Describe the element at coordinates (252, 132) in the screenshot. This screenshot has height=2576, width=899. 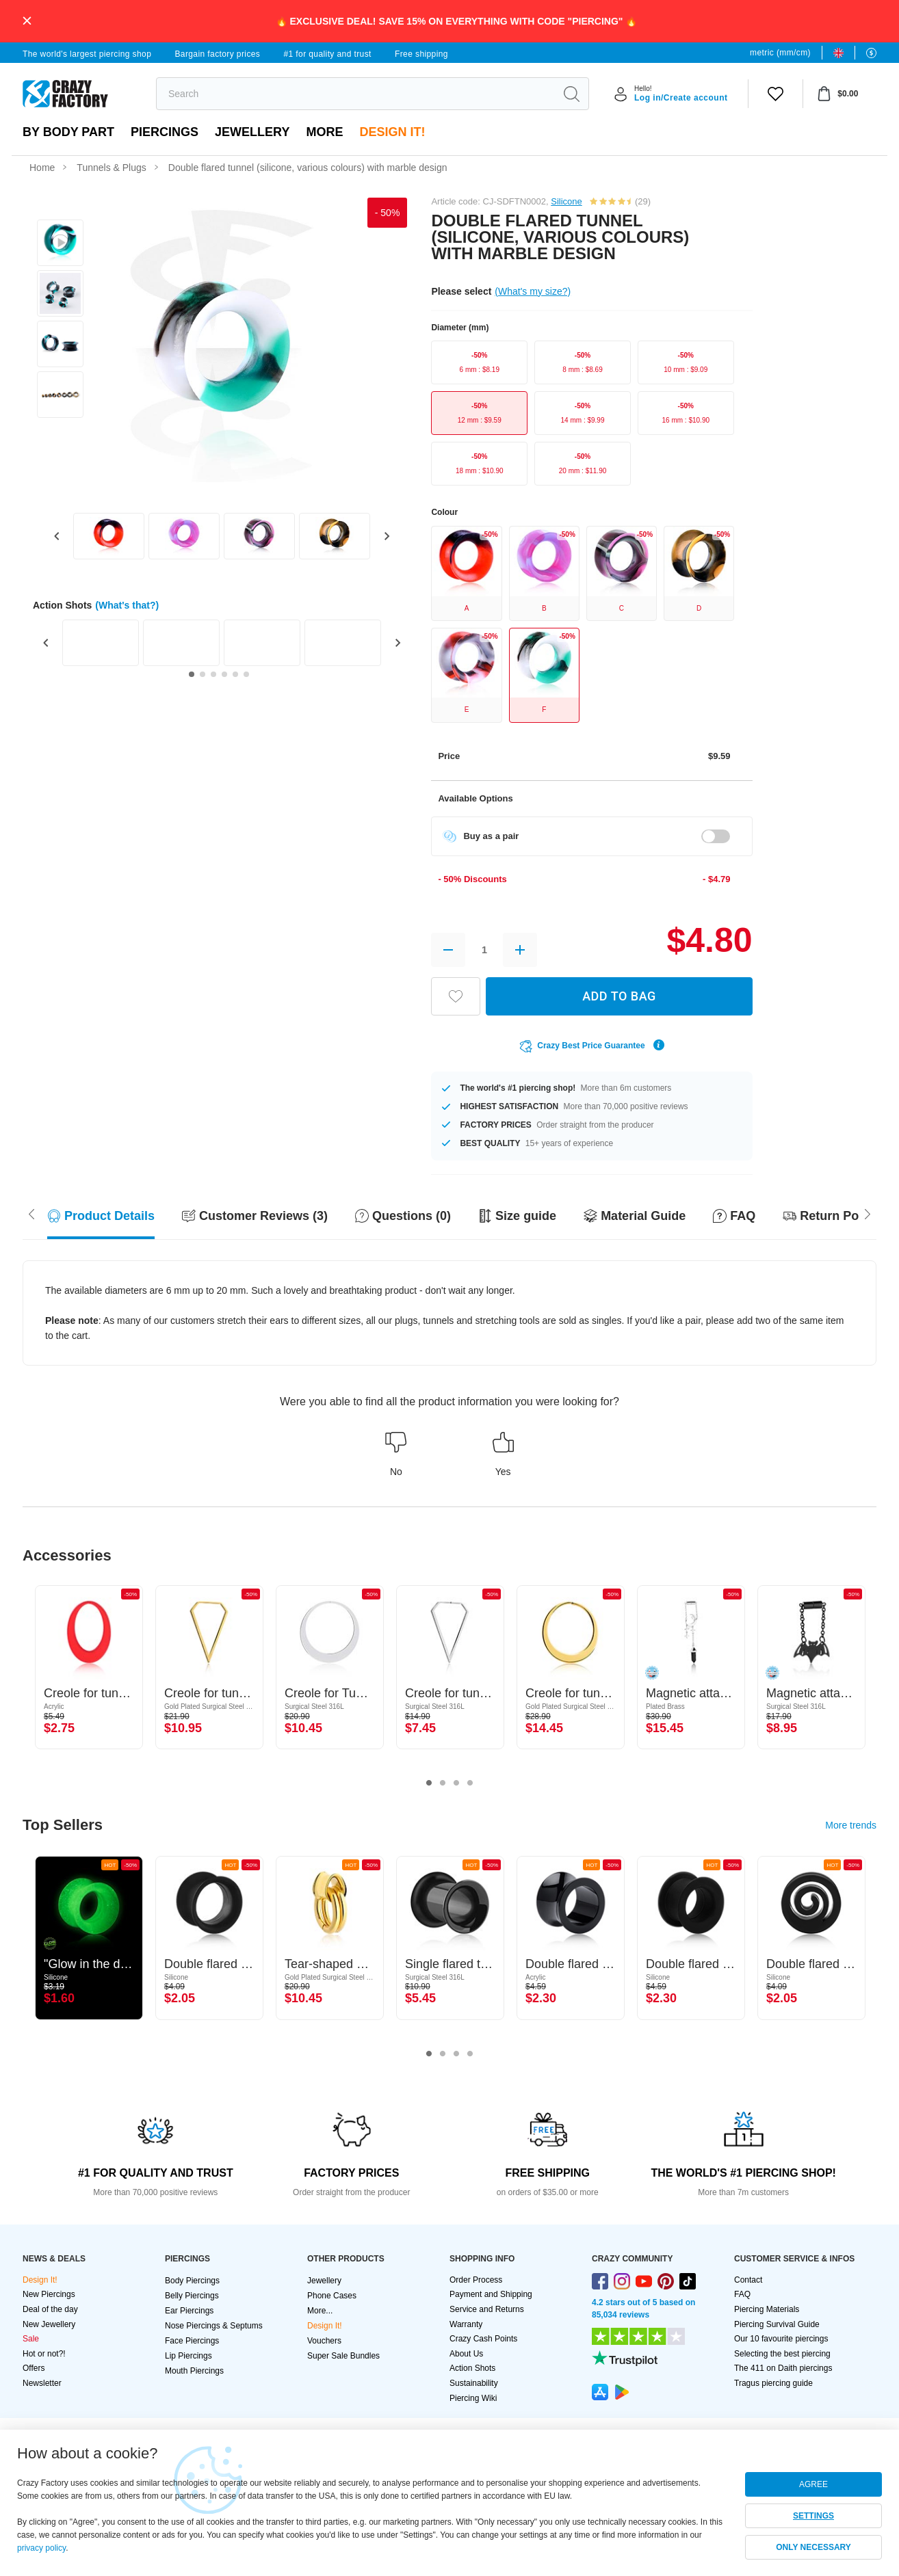
I see `Jewellery` at that location.